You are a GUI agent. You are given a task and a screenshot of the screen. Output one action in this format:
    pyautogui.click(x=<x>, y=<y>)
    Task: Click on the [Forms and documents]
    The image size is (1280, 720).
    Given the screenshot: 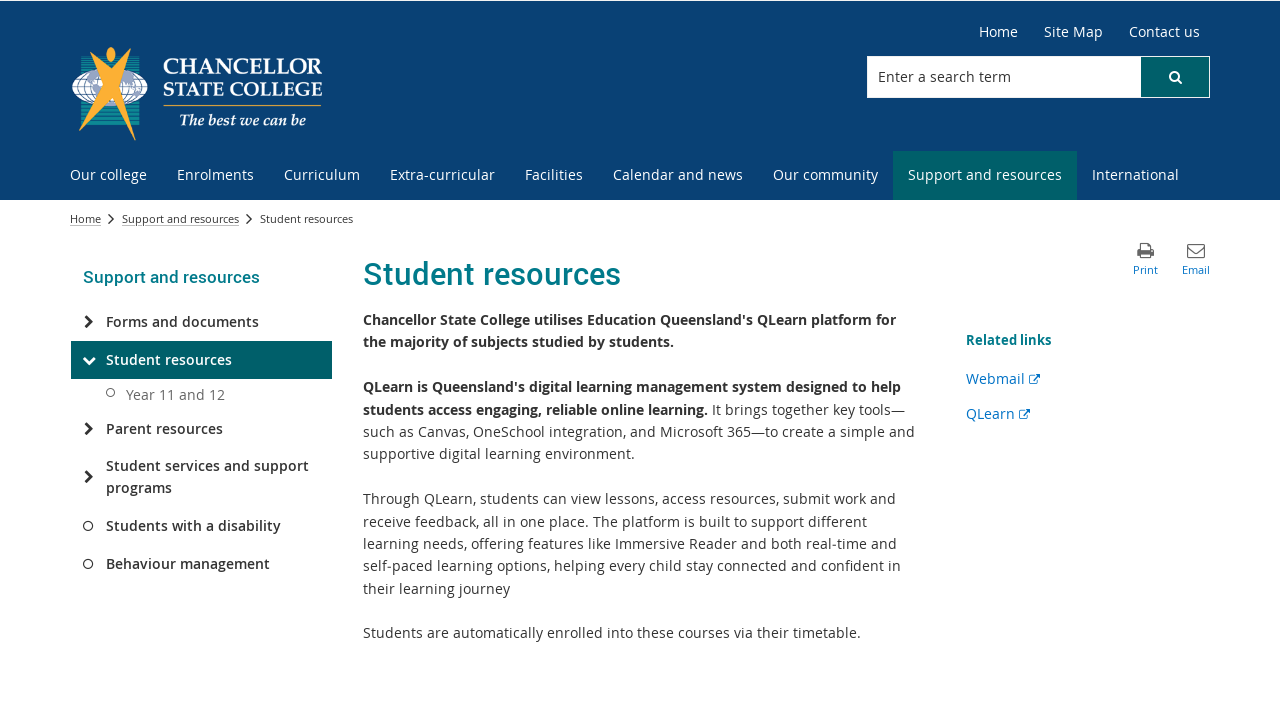 What is the action you would take?
    pyautogui.click(x=88, y=322)
    